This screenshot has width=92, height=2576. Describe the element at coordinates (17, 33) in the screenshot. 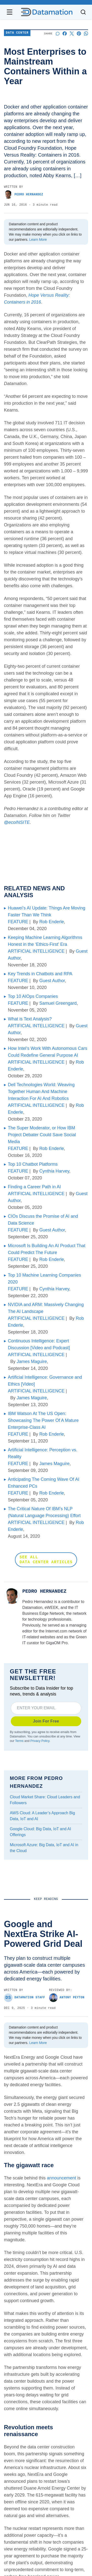

I see `Data Center` at that location.